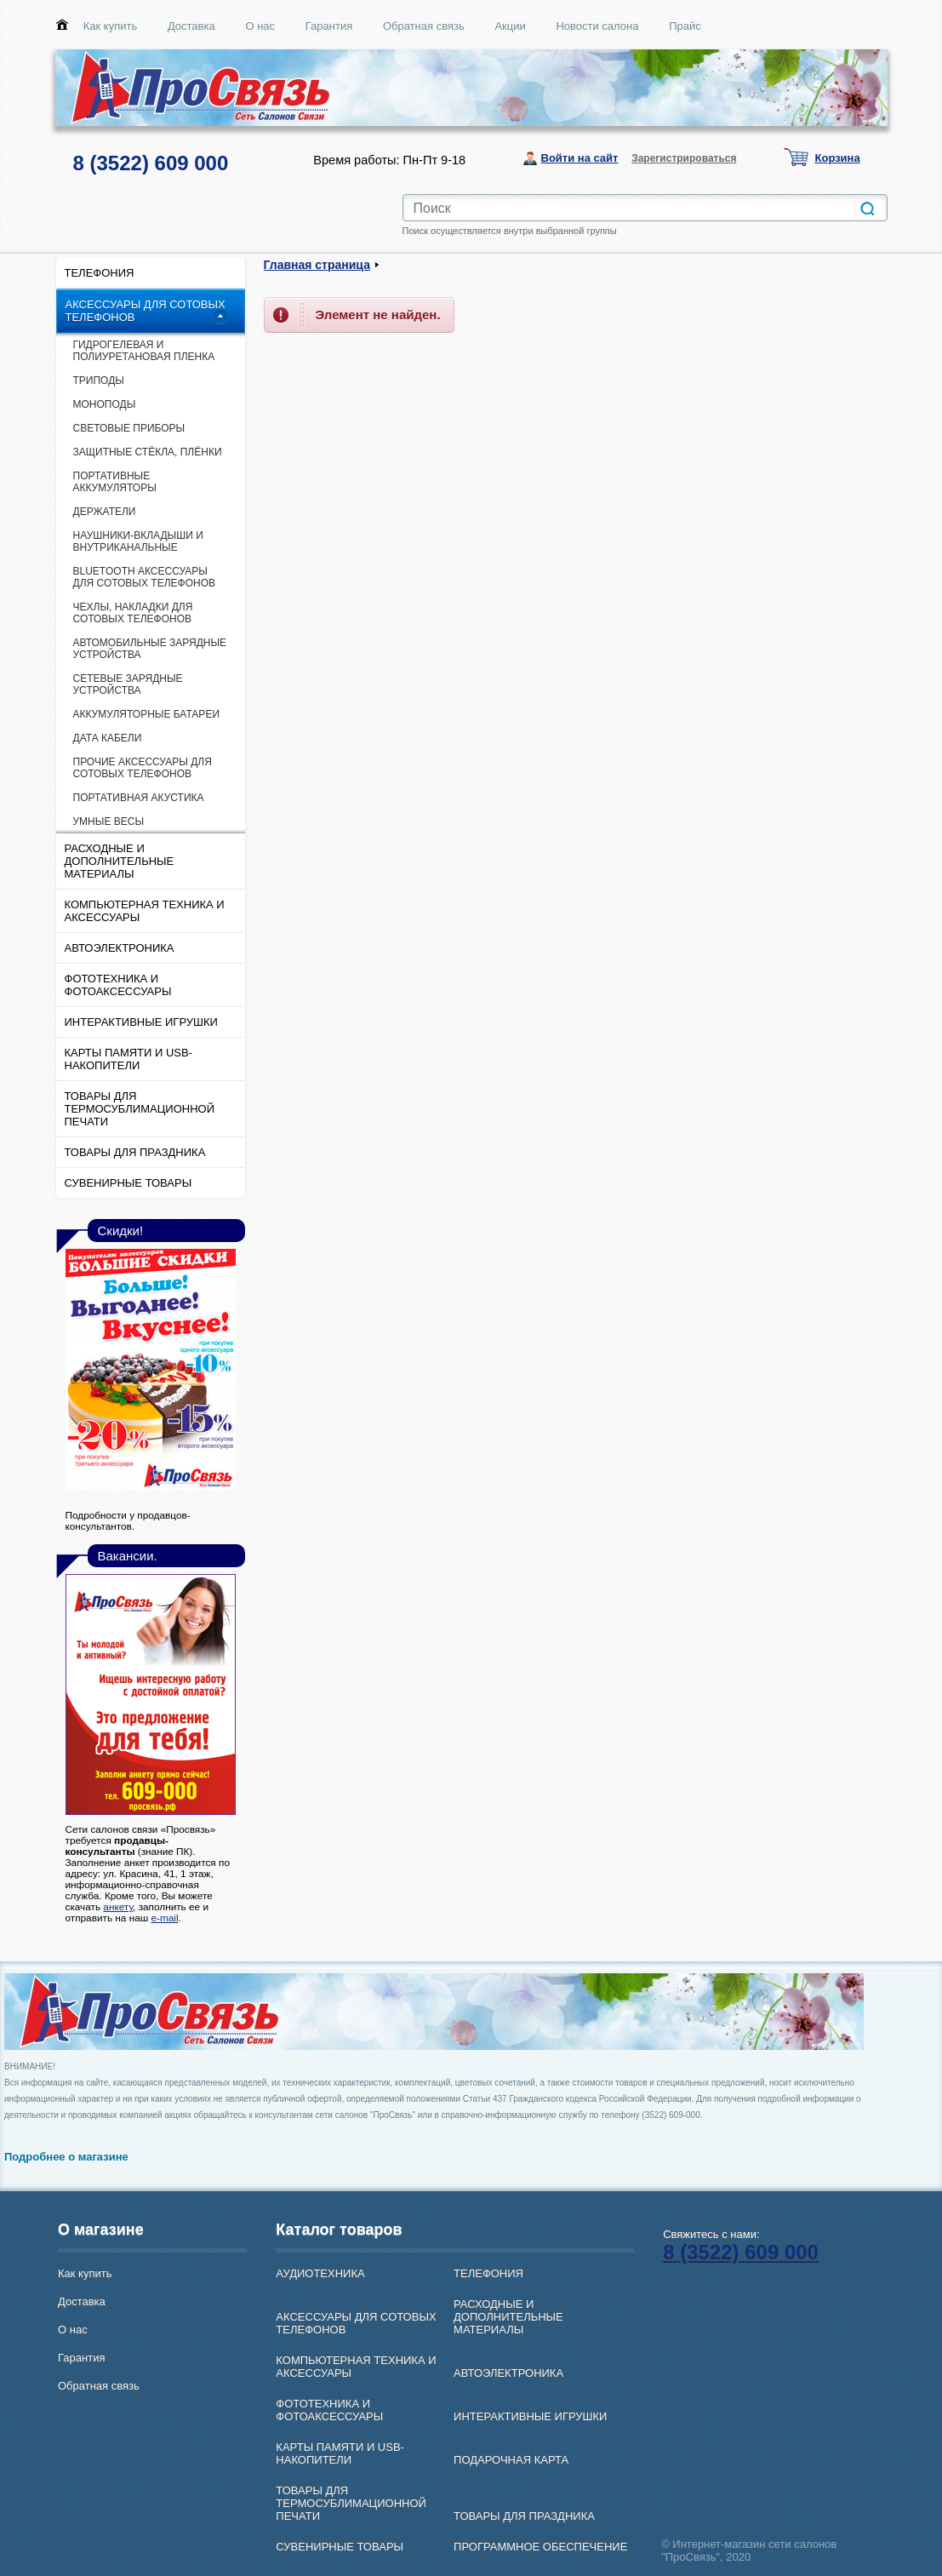 This screenshot has width=942, height=2576. Describe the element at coordinates (119, 948) in the screenshot. I see `АВТОЭЛЕКТРОНИКА` at that location.